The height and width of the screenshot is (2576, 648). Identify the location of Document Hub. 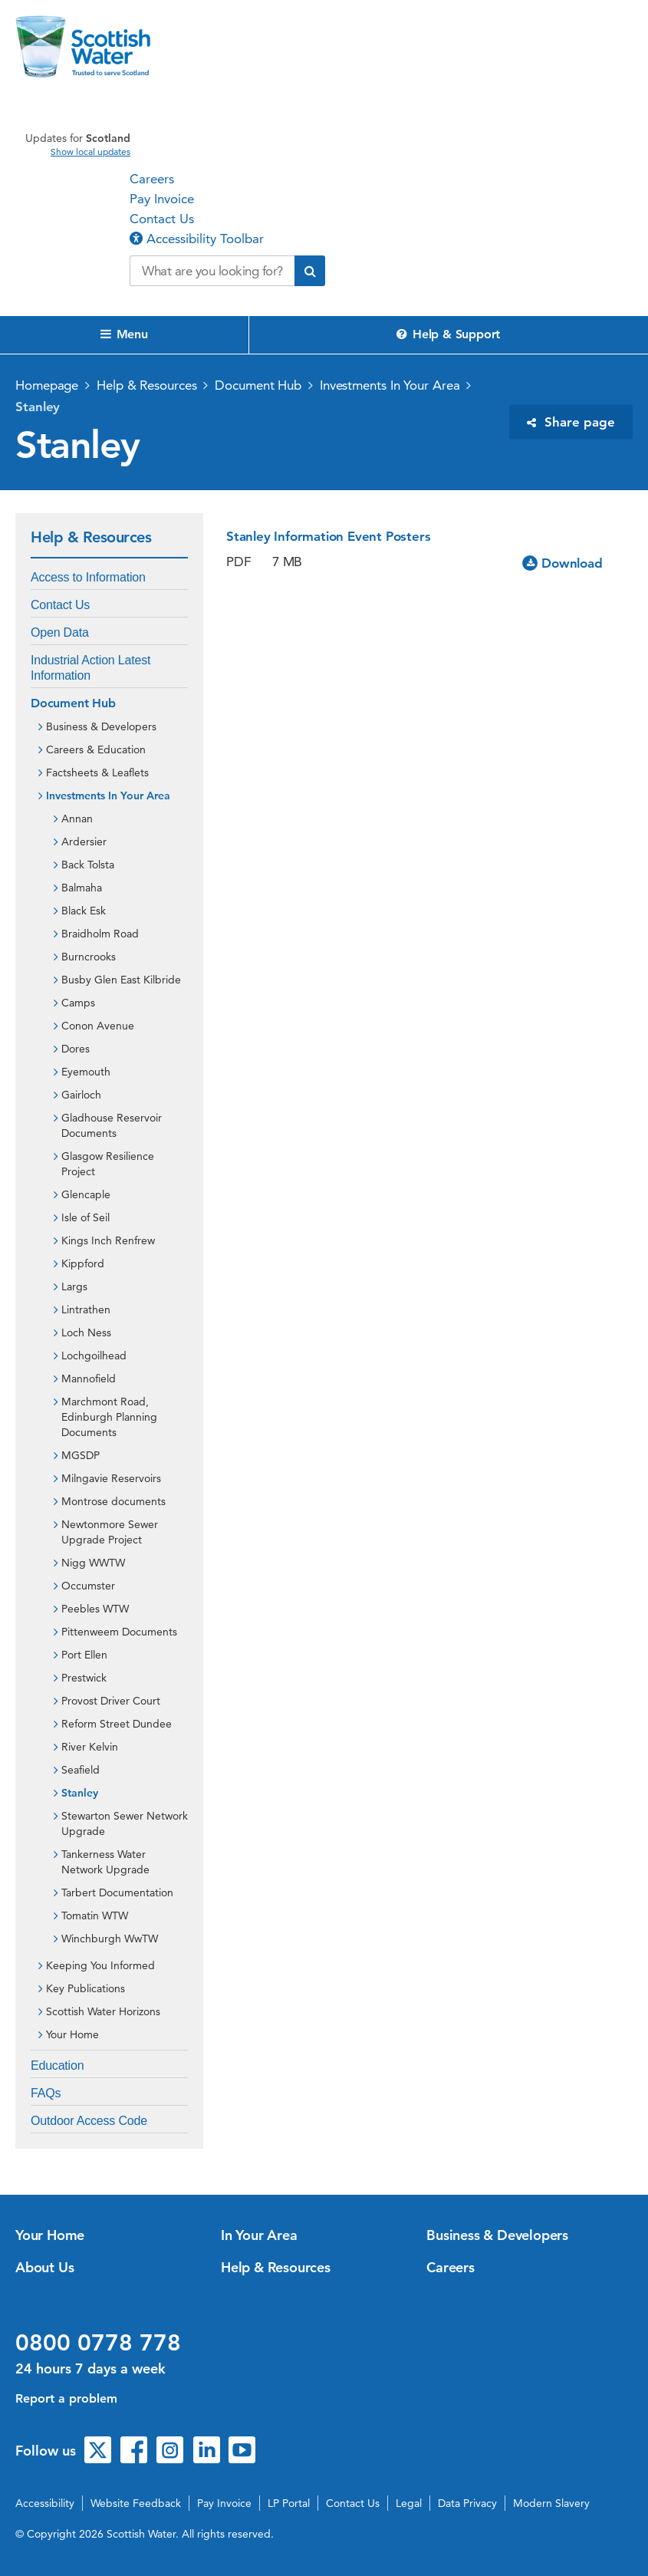
(258, 385).